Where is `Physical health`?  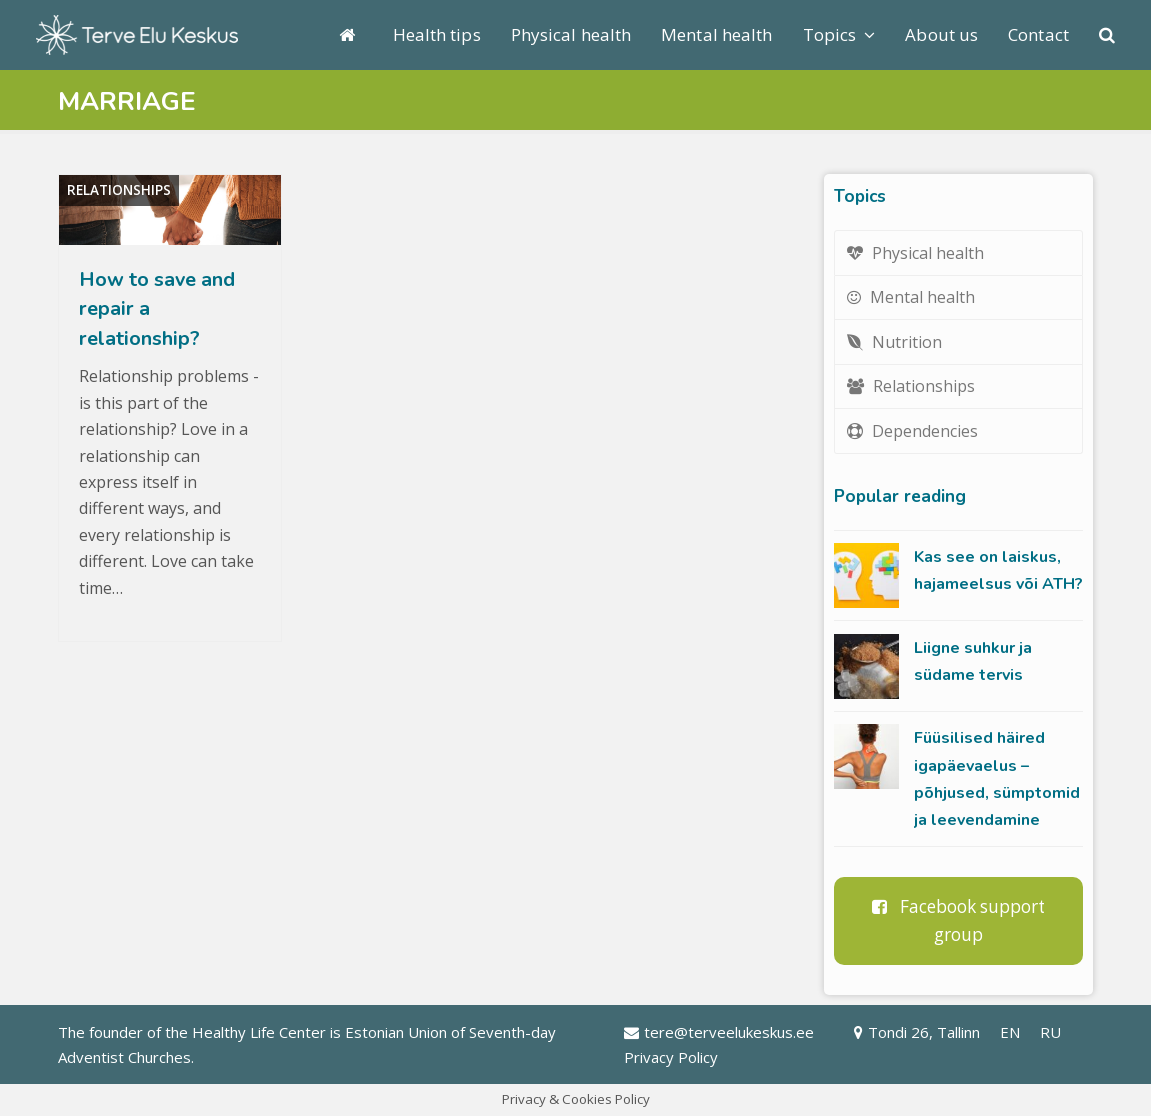 Physical health is located at coordinates (915, 253).